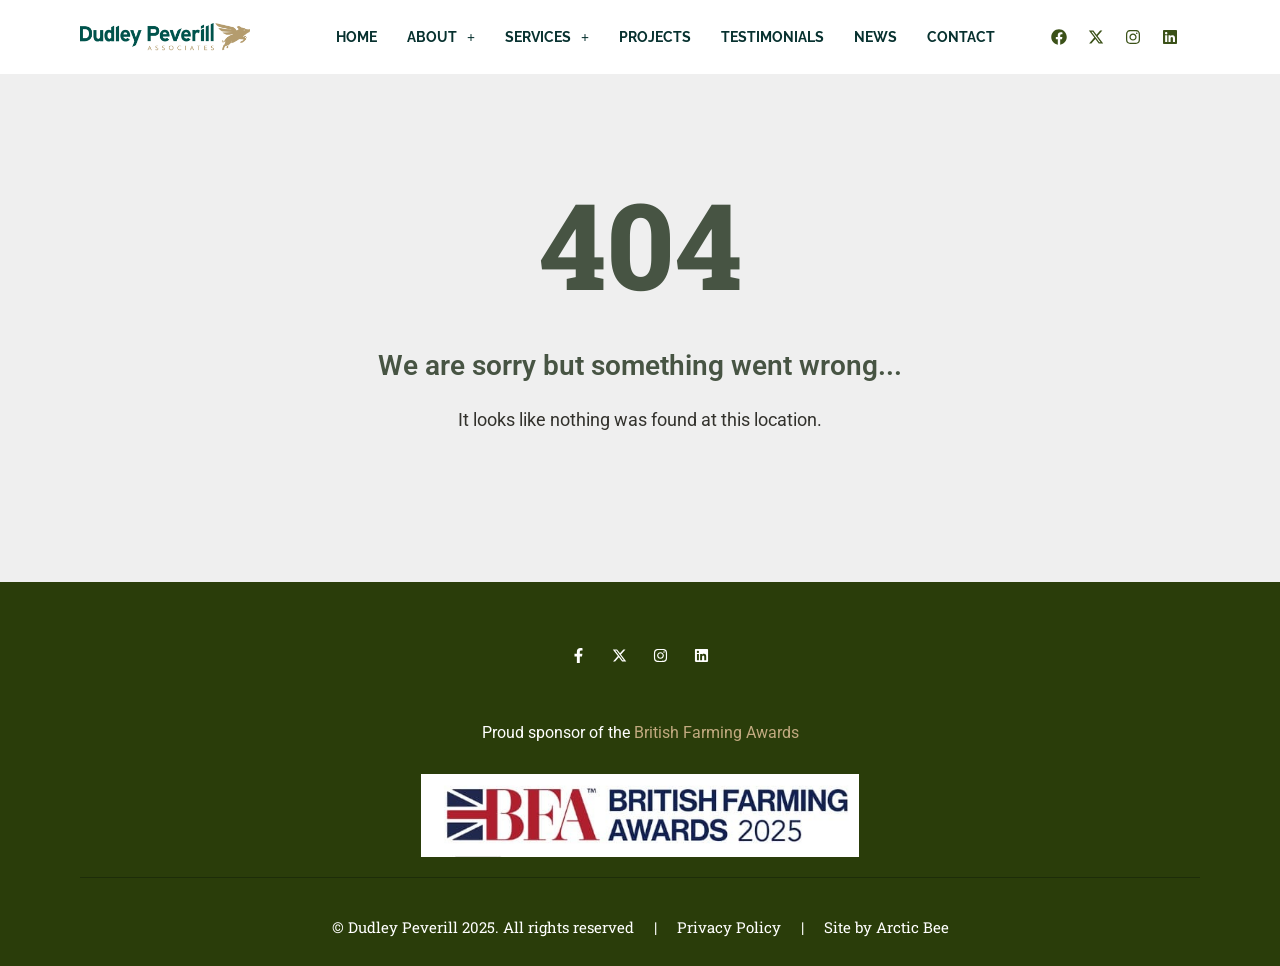 The image size is (1280, 966). What do you see at coordinates (655, 37) in the screenshot?
I see `Projects` at bounding box center [655, 37].